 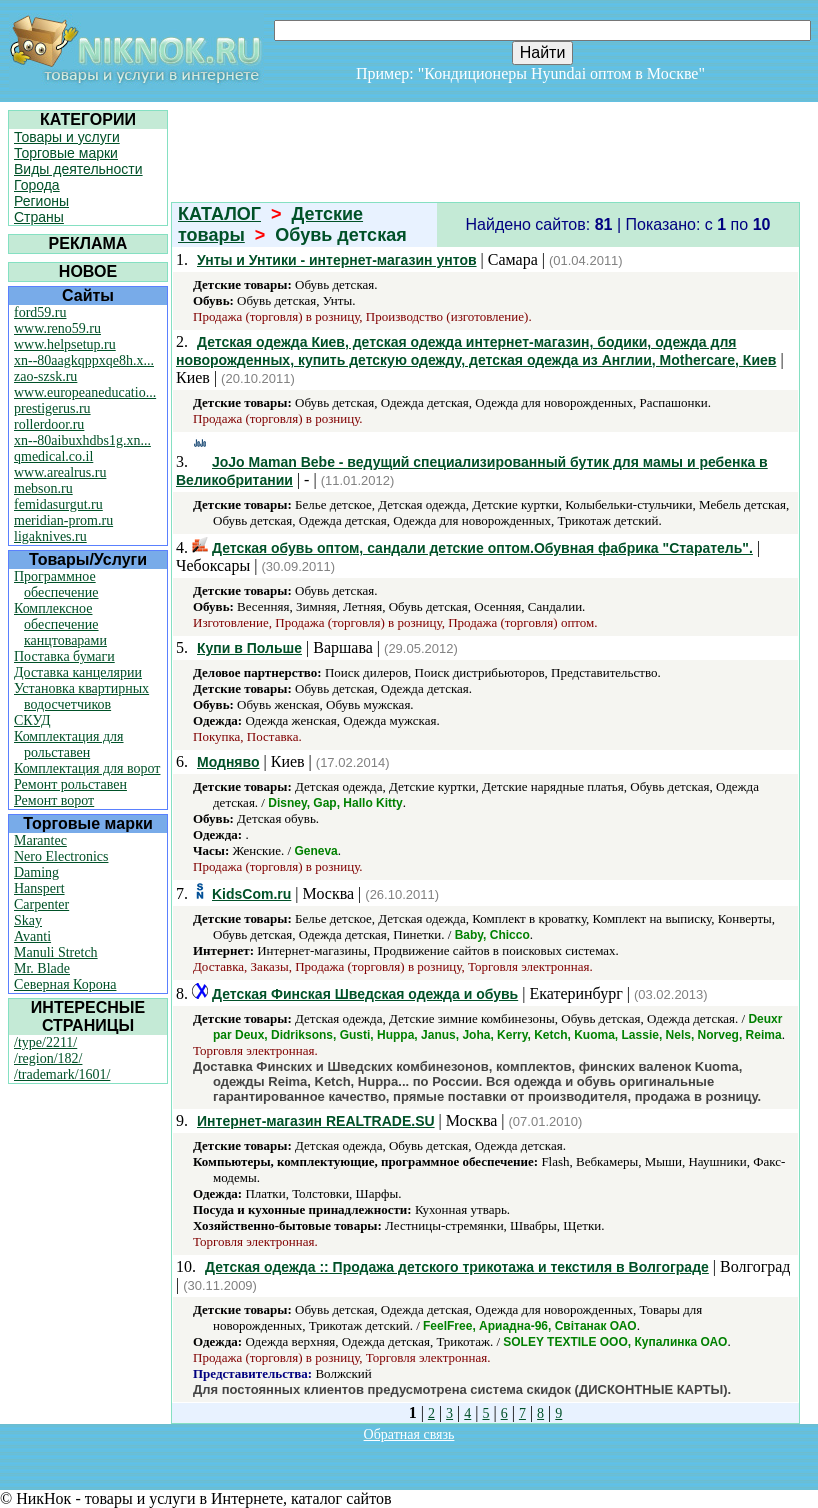 I want to click on Carpenter, so click(x=41, y=904).